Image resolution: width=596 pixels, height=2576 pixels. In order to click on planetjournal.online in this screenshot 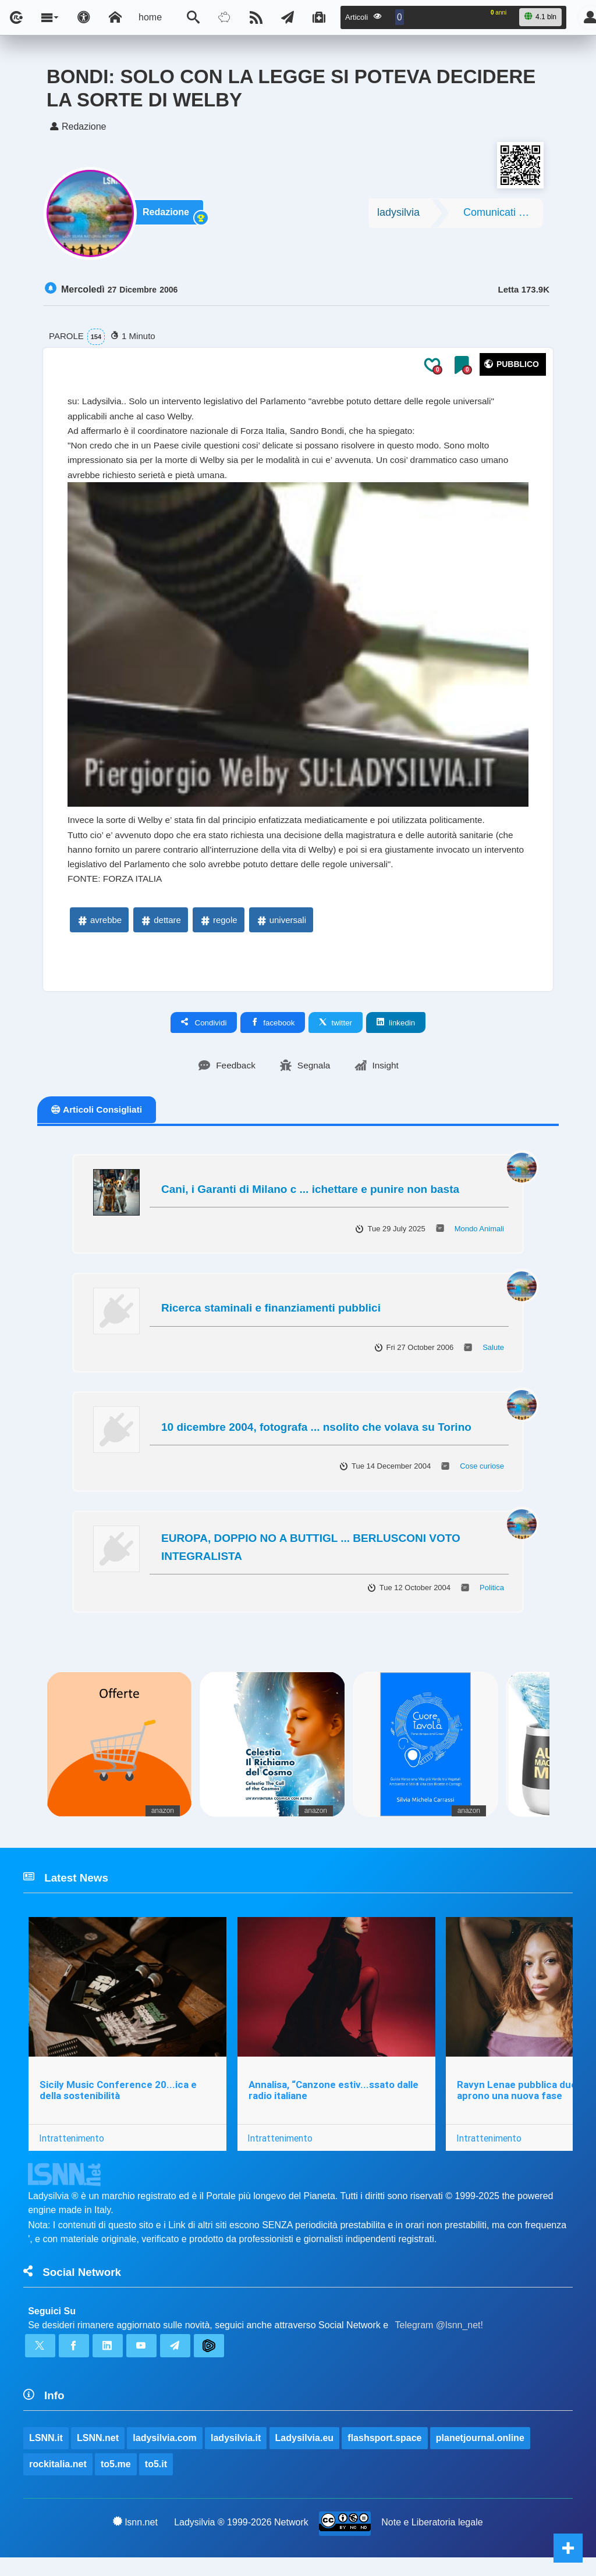, I will do `click(481, 2454)`.